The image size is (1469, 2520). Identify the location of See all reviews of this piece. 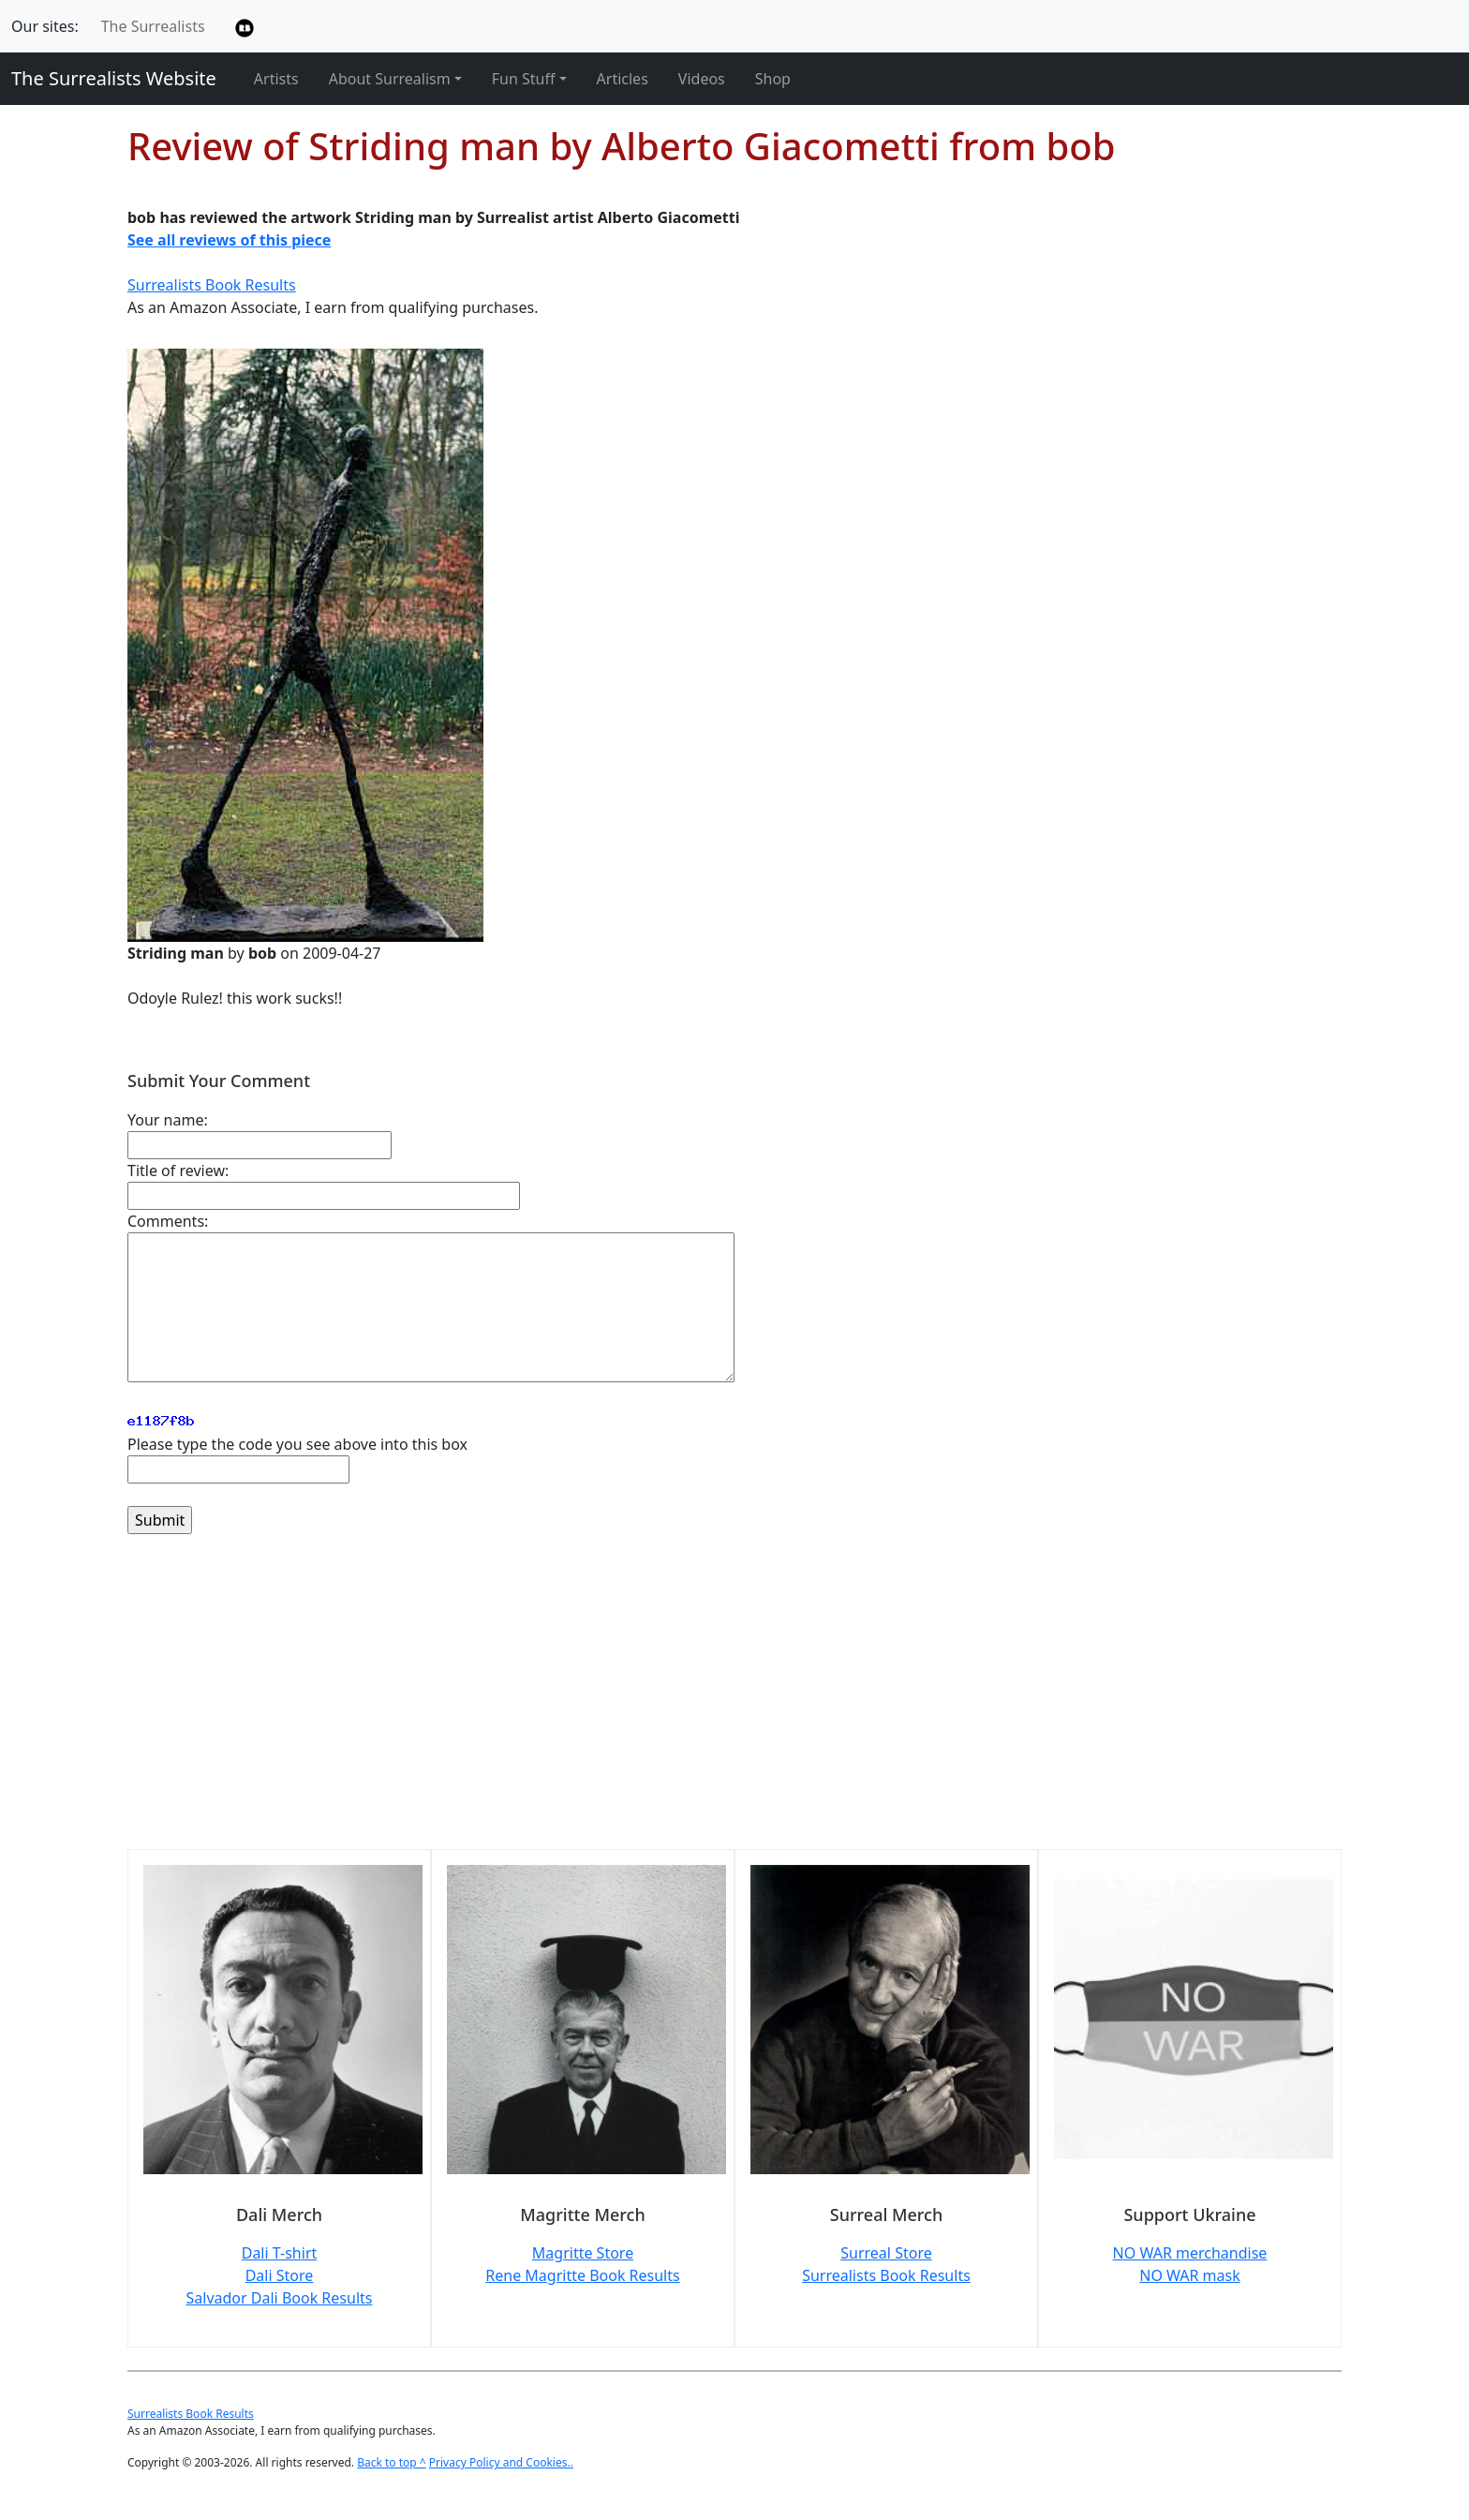
(229, 240).